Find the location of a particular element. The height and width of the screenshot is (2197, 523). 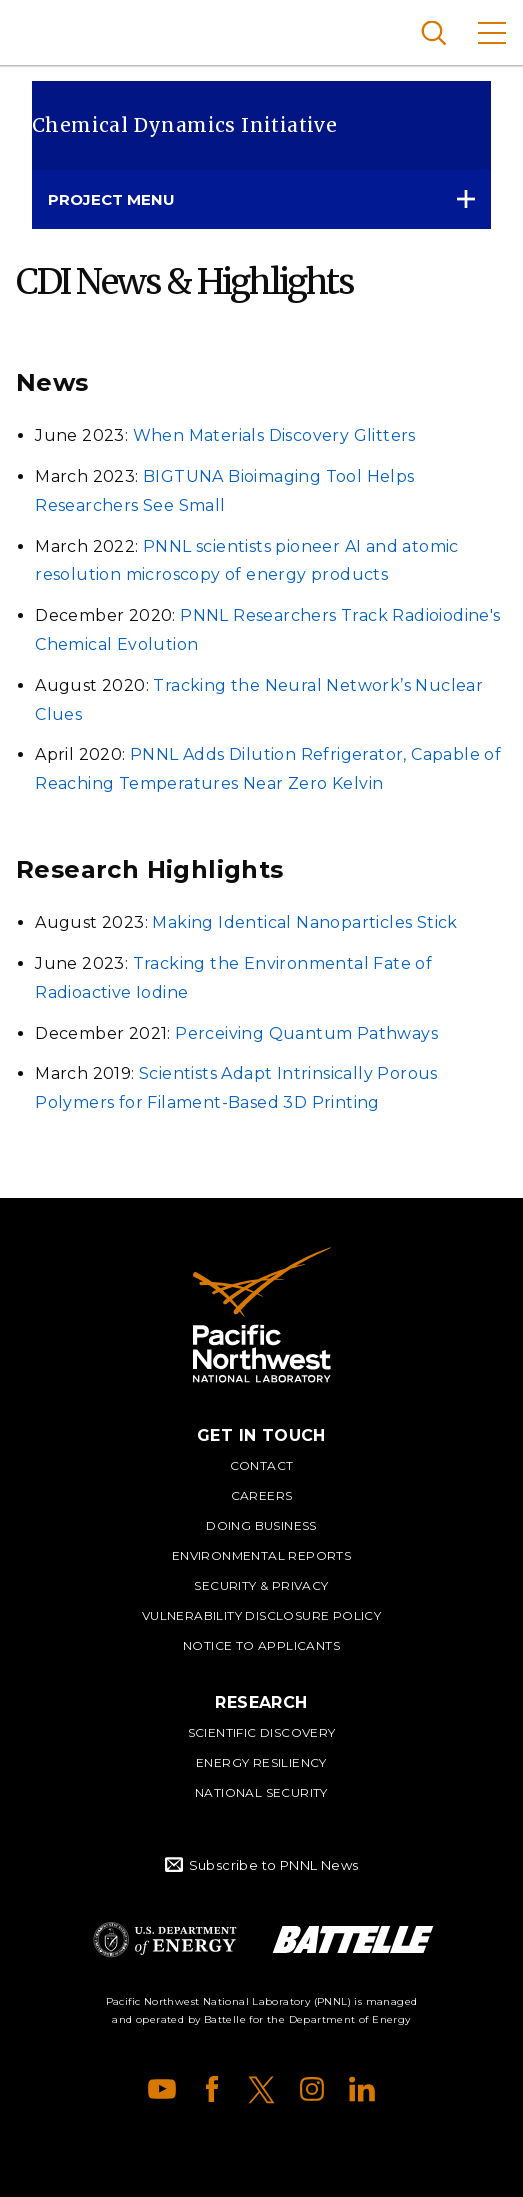

Vulnerability Disclosure Policy is located at coordinates (261, 1615).